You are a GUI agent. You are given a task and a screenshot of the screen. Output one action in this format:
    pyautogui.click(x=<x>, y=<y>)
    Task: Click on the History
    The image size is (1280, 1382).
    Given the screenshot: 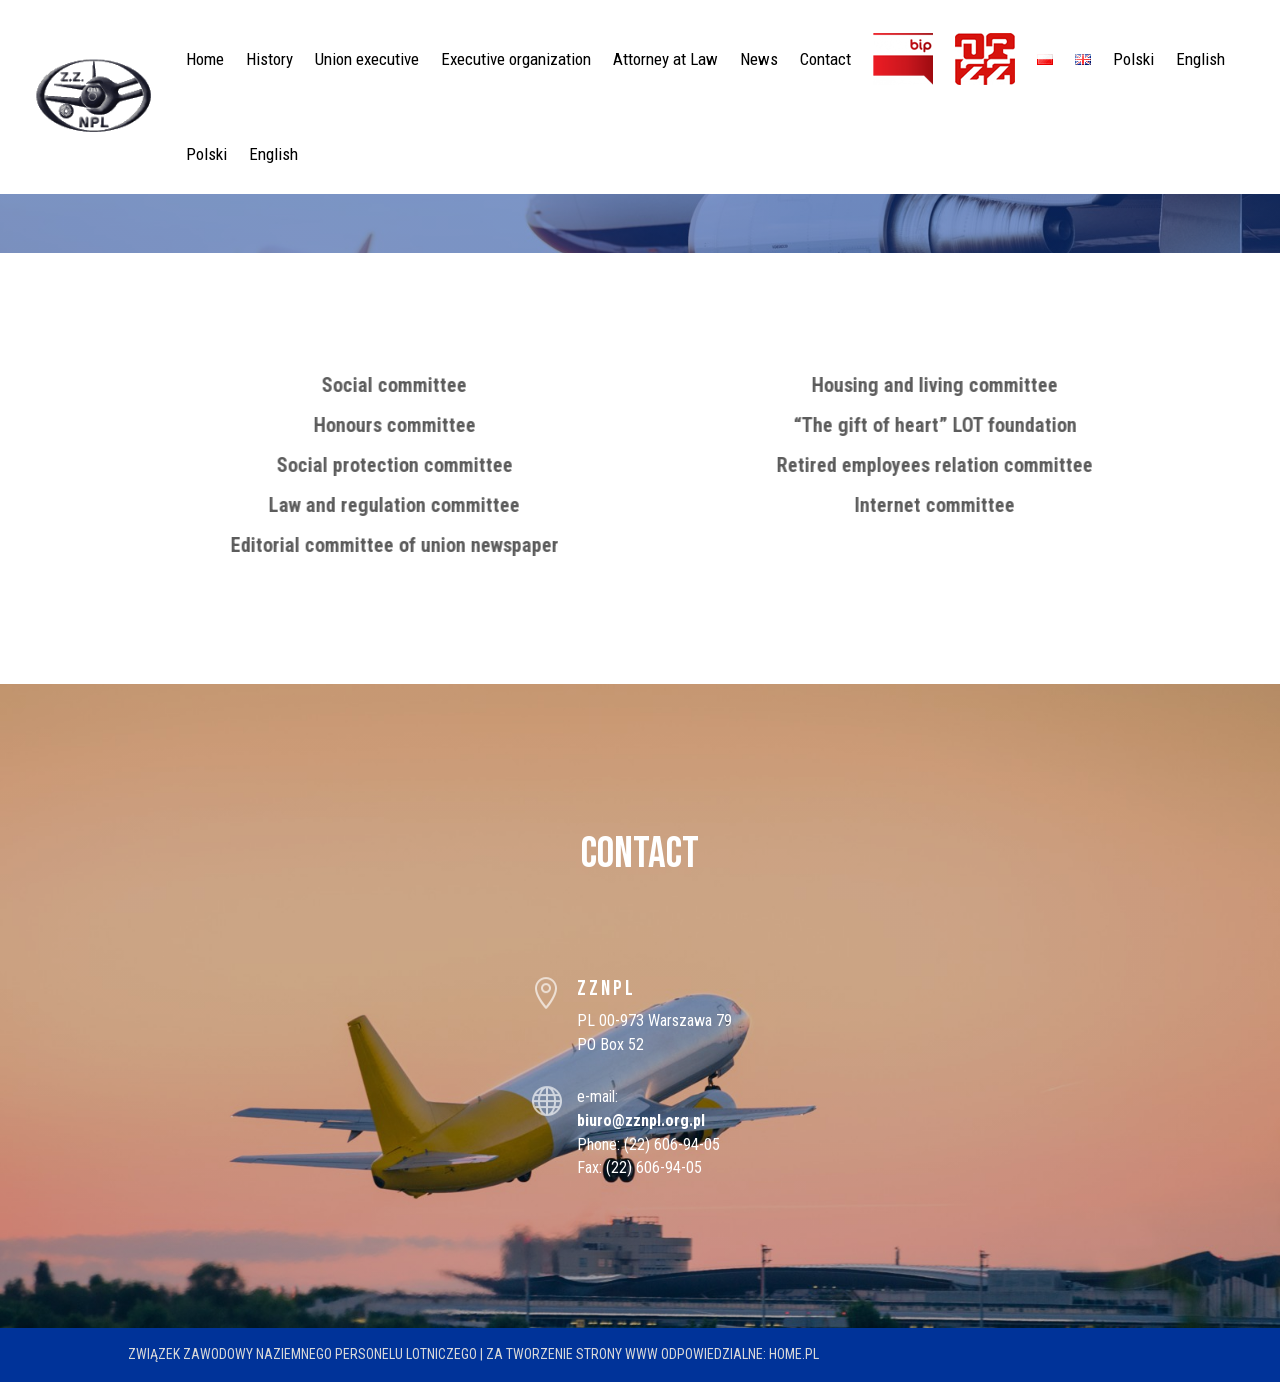 What is the action you would take?
    pyautogui.click(x=269, y=59)
    